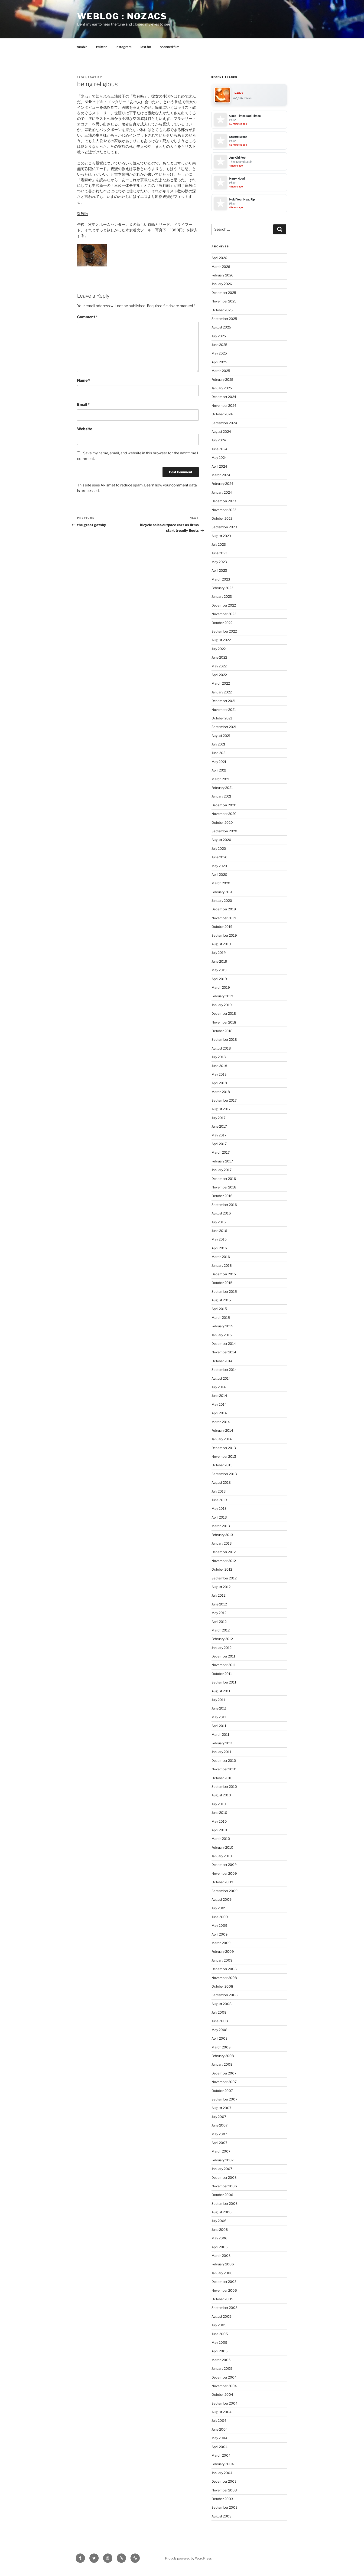 The width and height of the screenshot is (364, 2576). Describe the element at coordinates (219, 360) in the screenshot. I see `May 2025` at that location.